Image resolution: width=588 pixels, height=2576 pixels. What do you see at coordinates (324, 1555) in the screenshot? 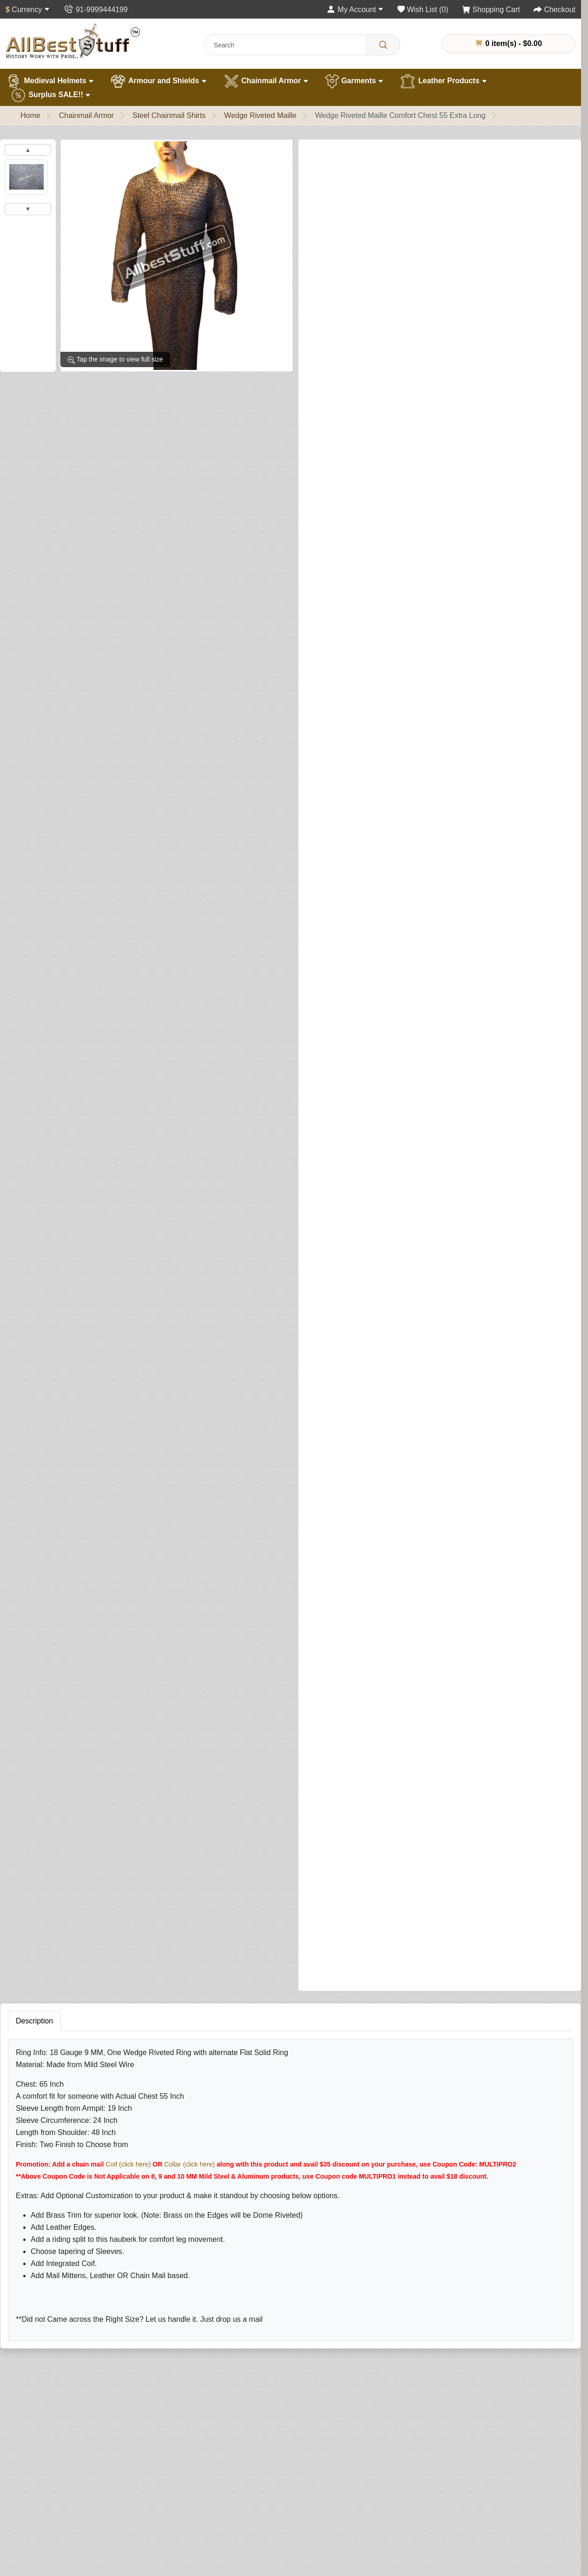
I see `[Need Help?]` at bounding box center [324, 1555].